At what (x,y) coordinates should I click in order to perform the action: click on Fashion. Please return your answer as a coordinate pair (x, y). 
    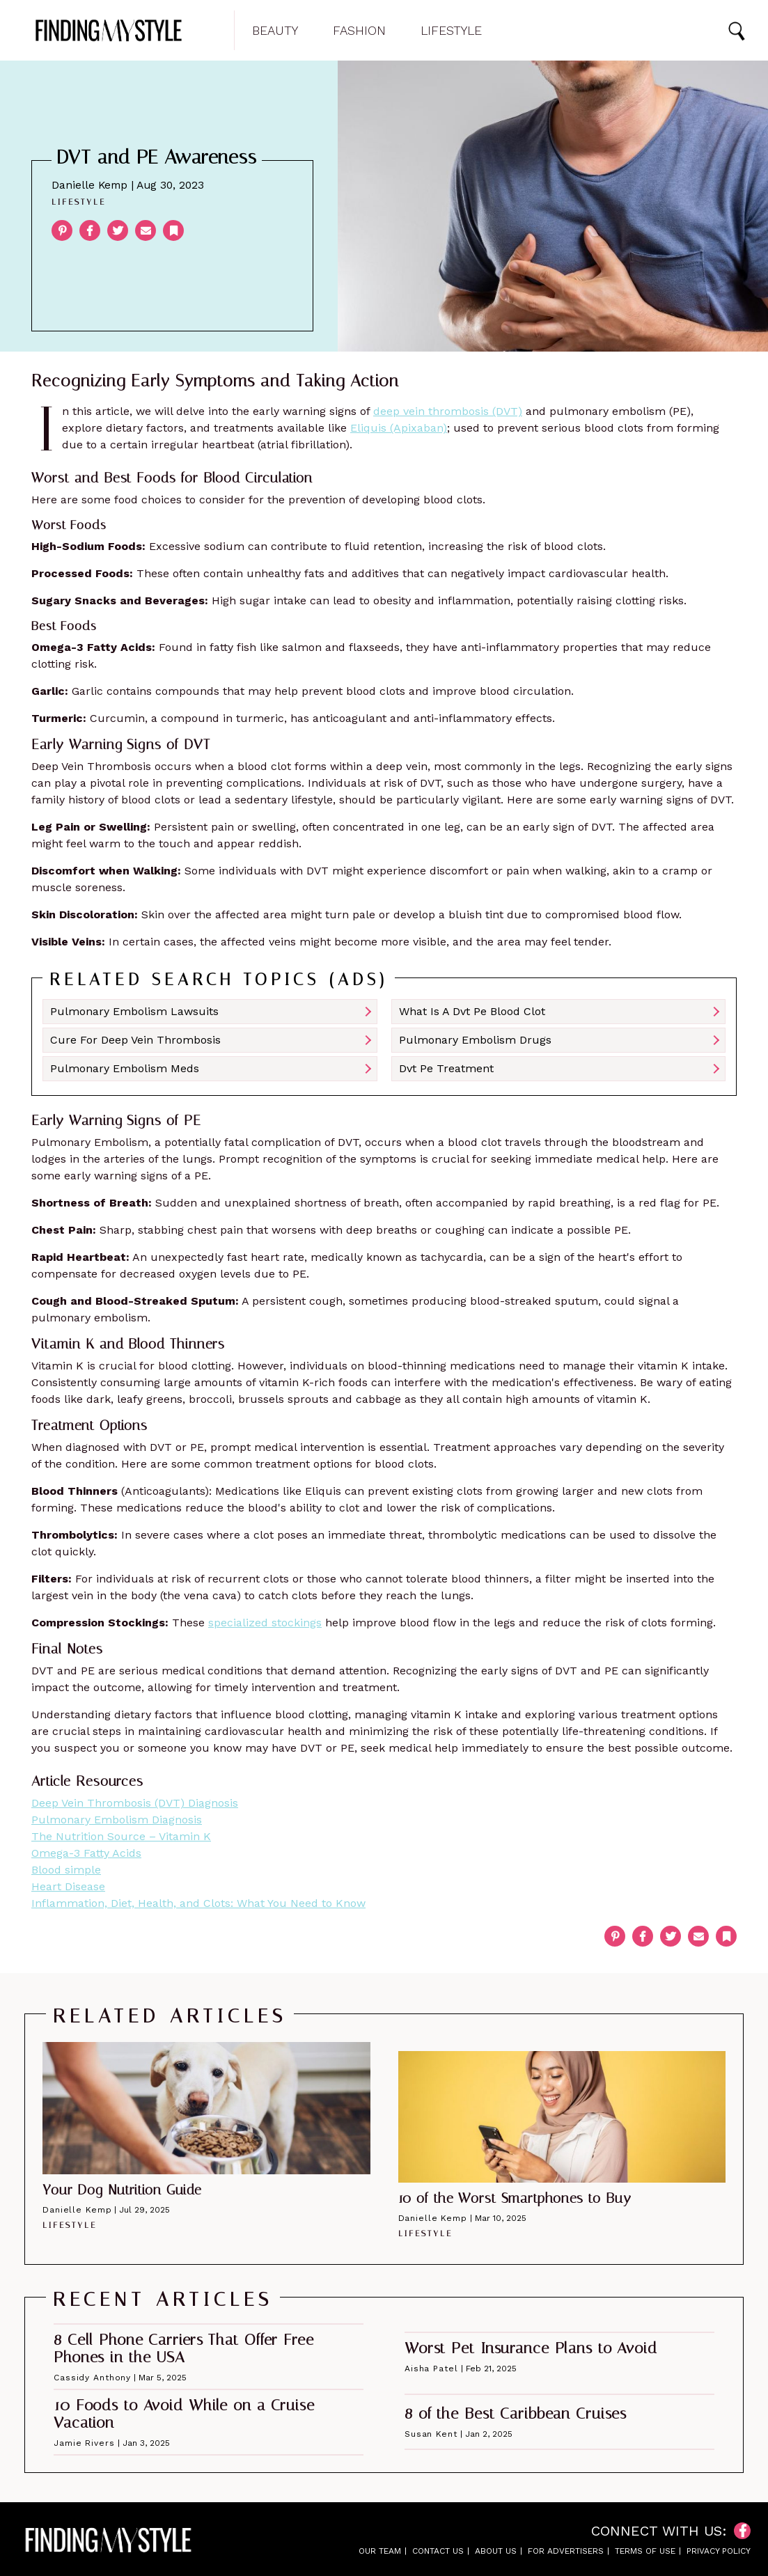
    Looking at the image, I should click on (359, 30).